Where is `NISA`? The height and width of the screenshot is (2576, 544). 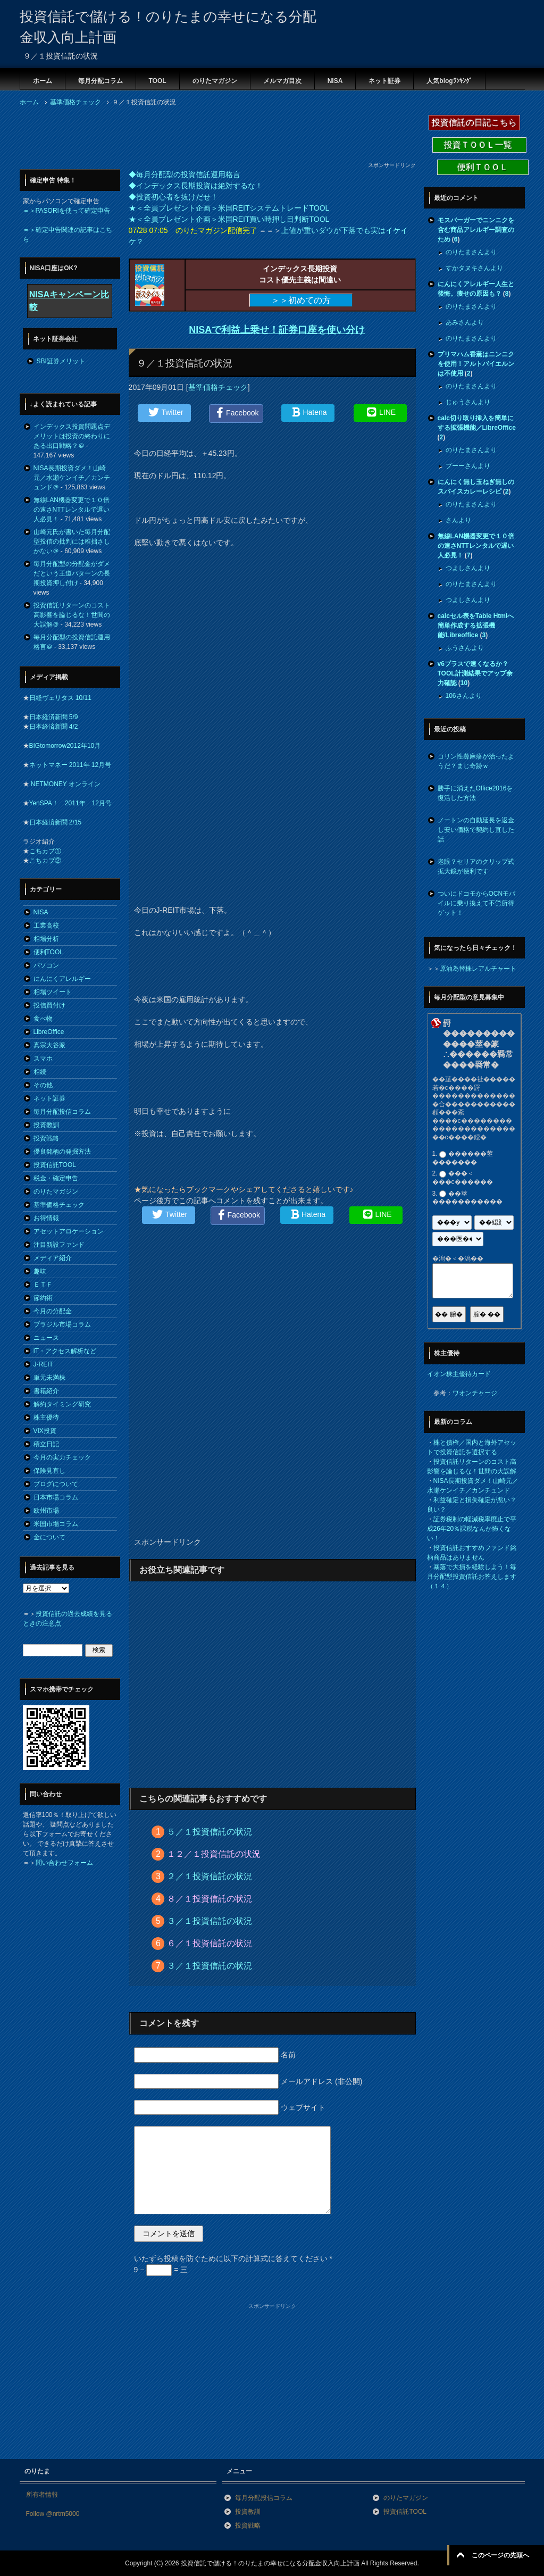 NISA is located at coordinates (335, 81).